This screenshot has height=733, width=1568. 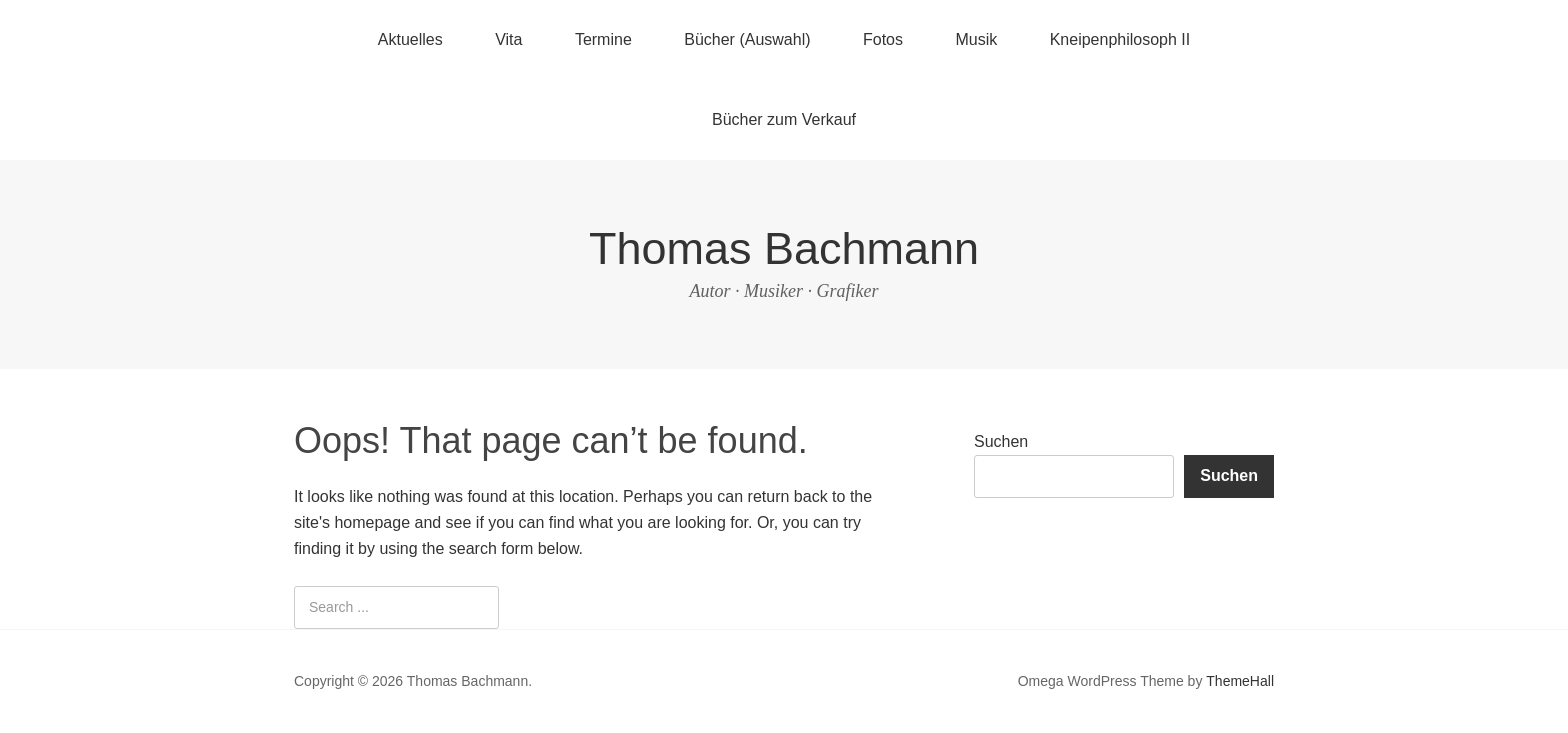 I want to click on Aktuelles, so click(x=410, y=39).